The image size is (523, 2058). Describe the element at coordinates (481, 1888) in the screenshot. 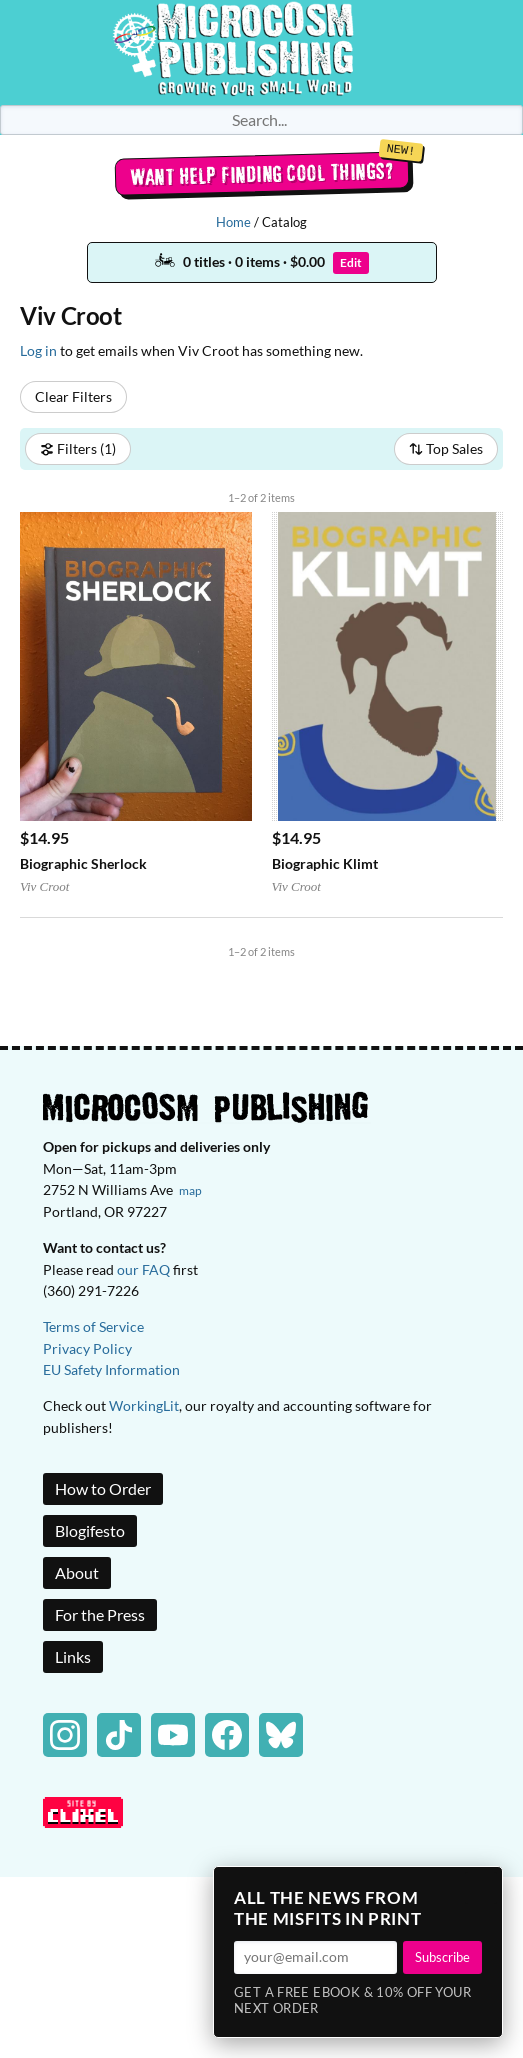

I see `× [Close]` at that location.